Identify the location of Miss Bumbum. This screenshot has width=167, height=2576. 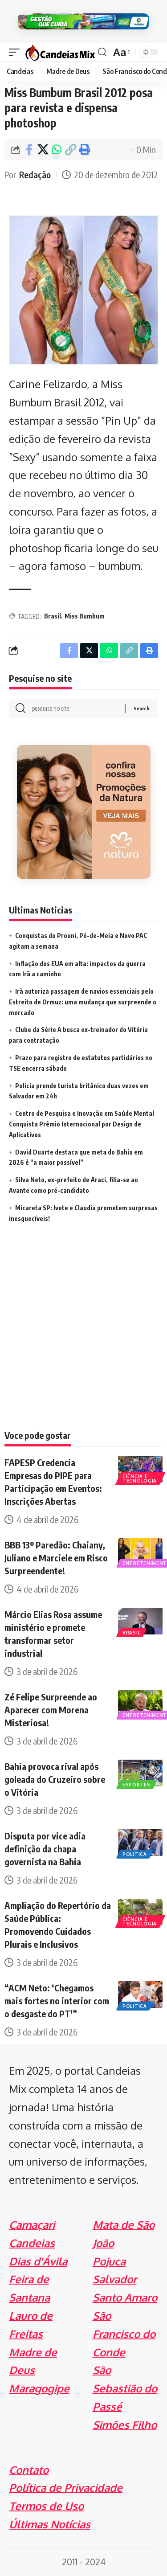
(85, 616).